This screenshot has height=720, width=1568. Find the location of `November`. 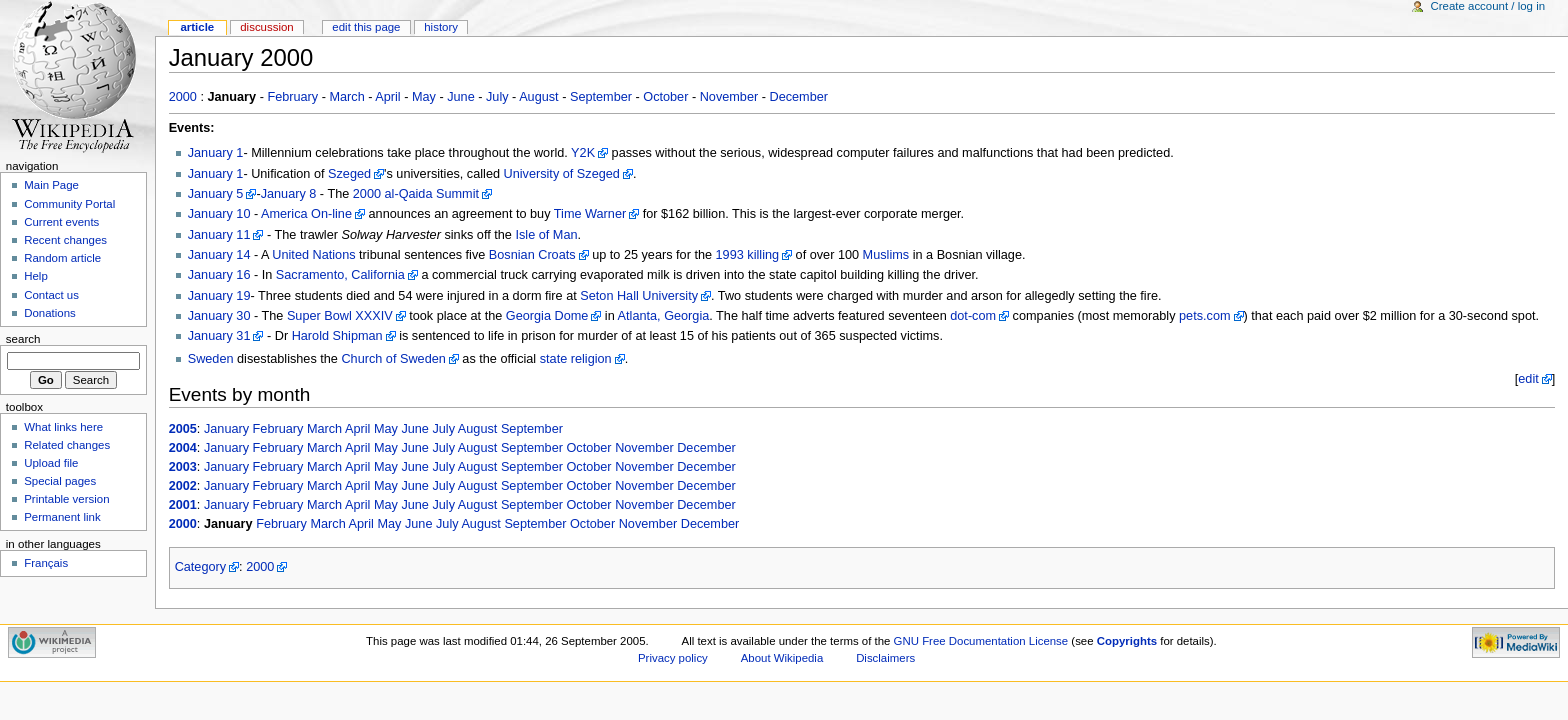

November is located at coordinates (729, 97).